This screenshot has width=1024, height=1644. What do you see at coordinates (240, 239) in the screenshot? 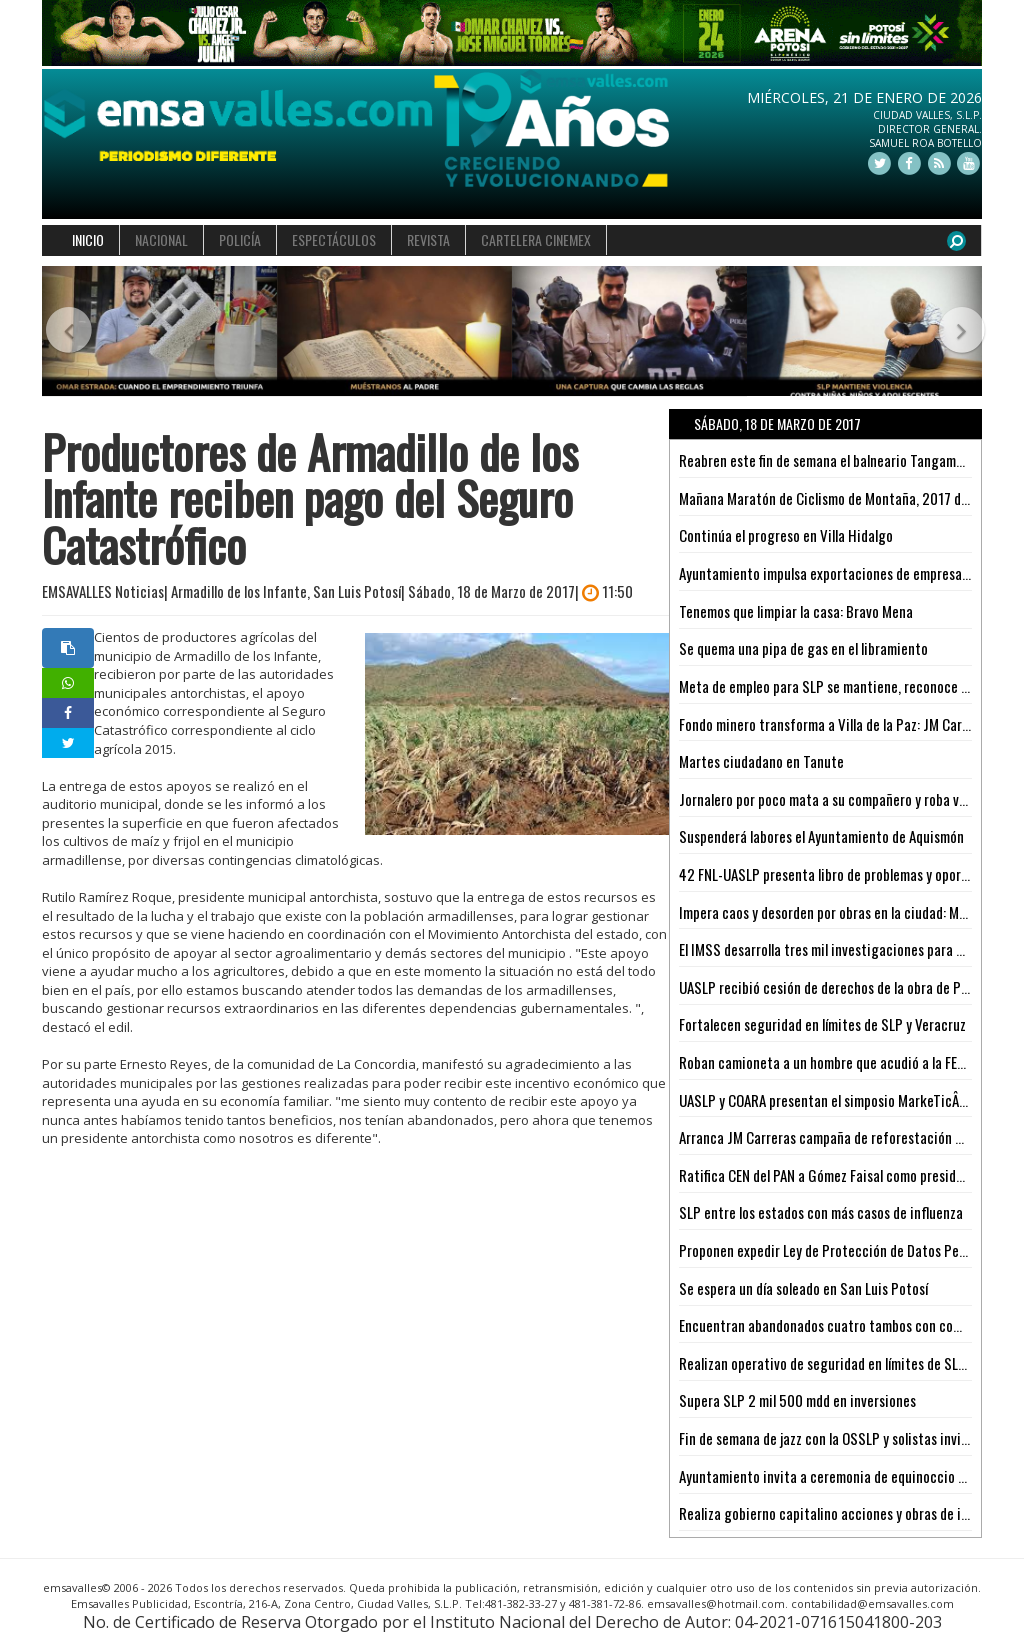
I see `POLICÍA` at bounding box center [240, 239].